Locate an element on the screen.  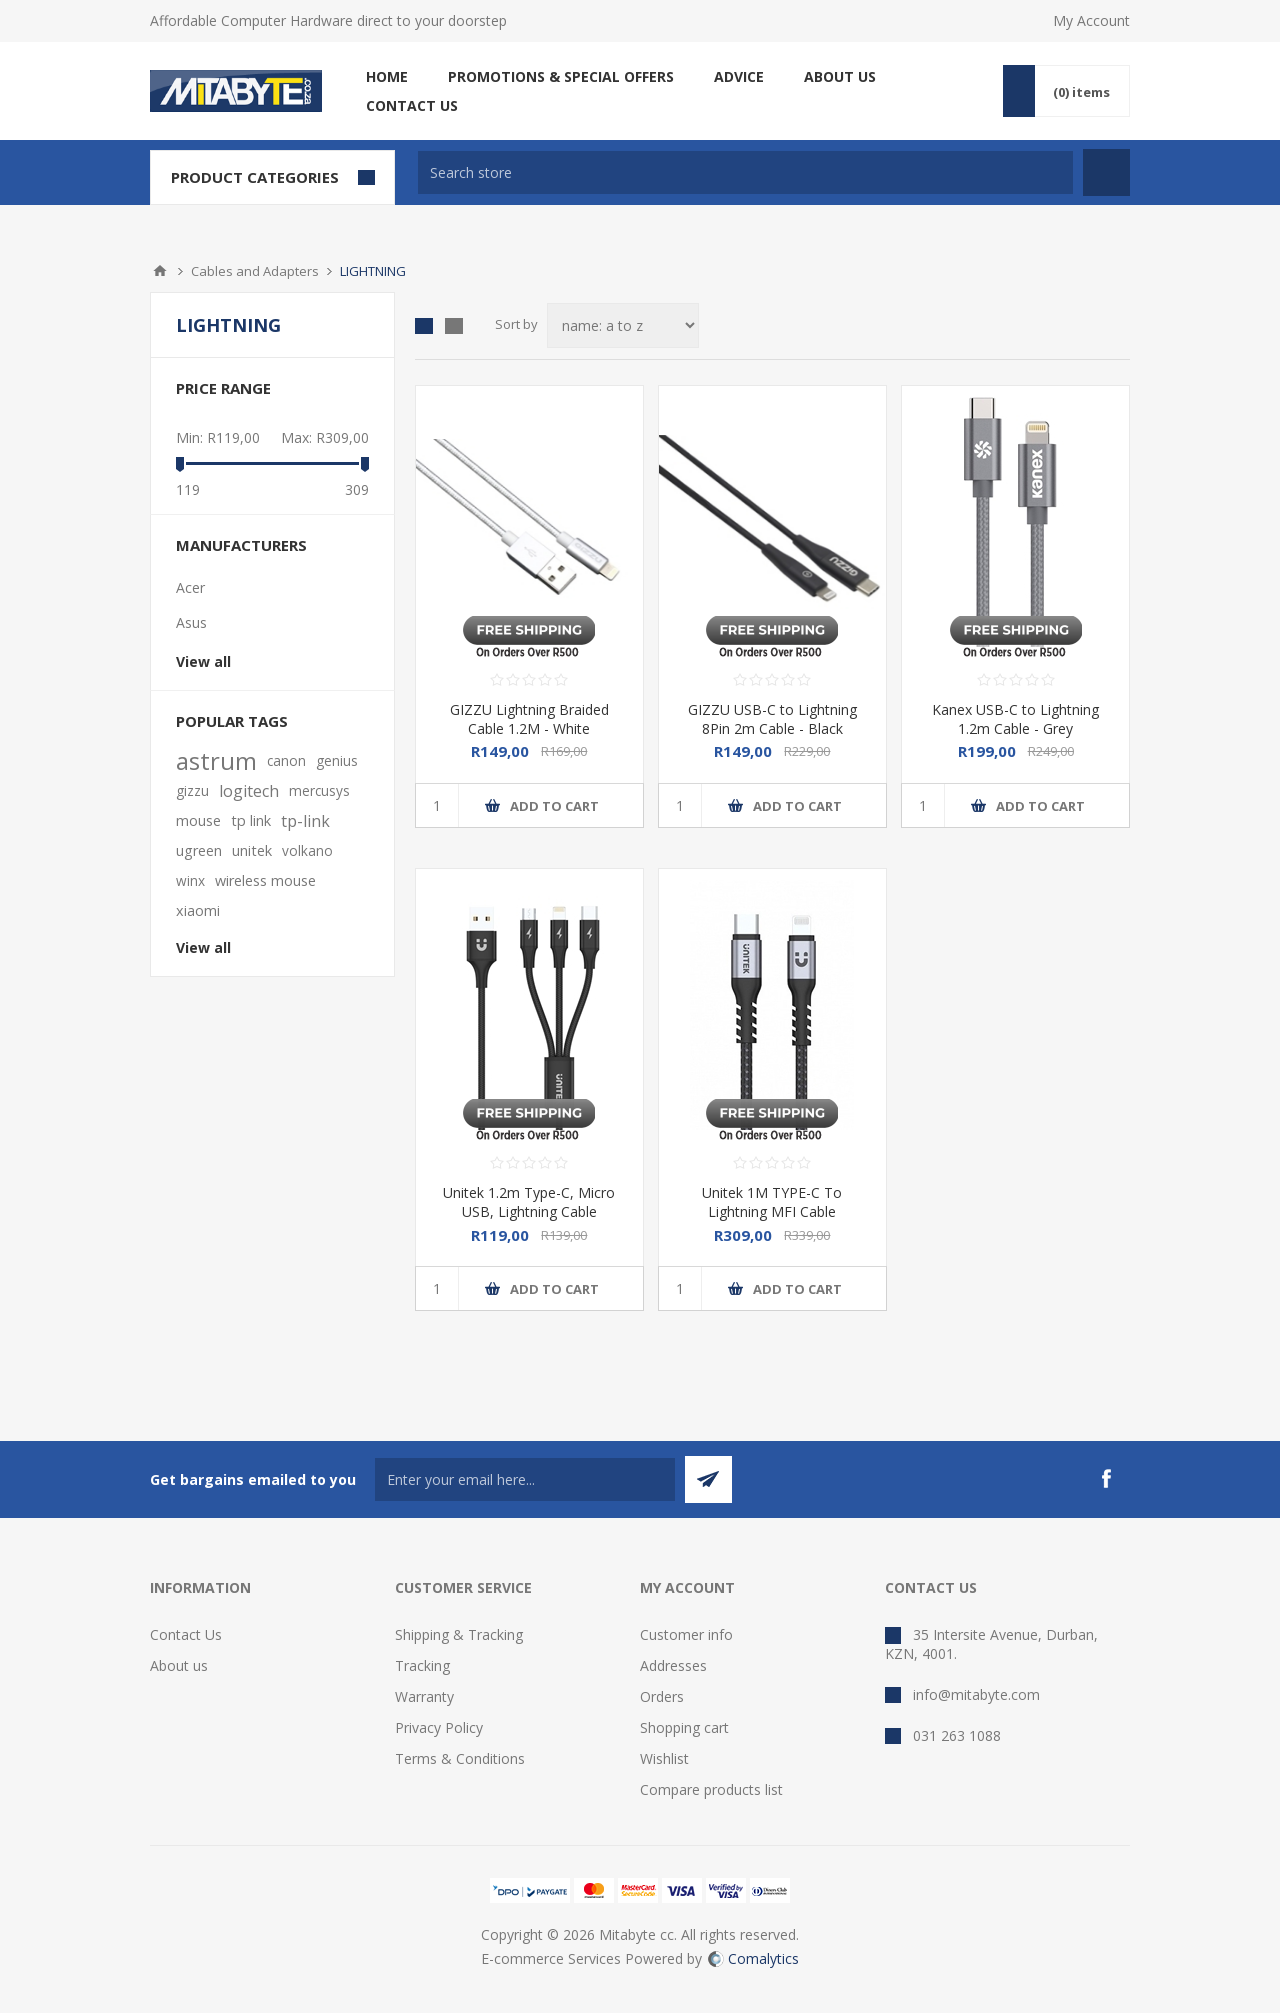
Acer is located at coordinates (190, 587).